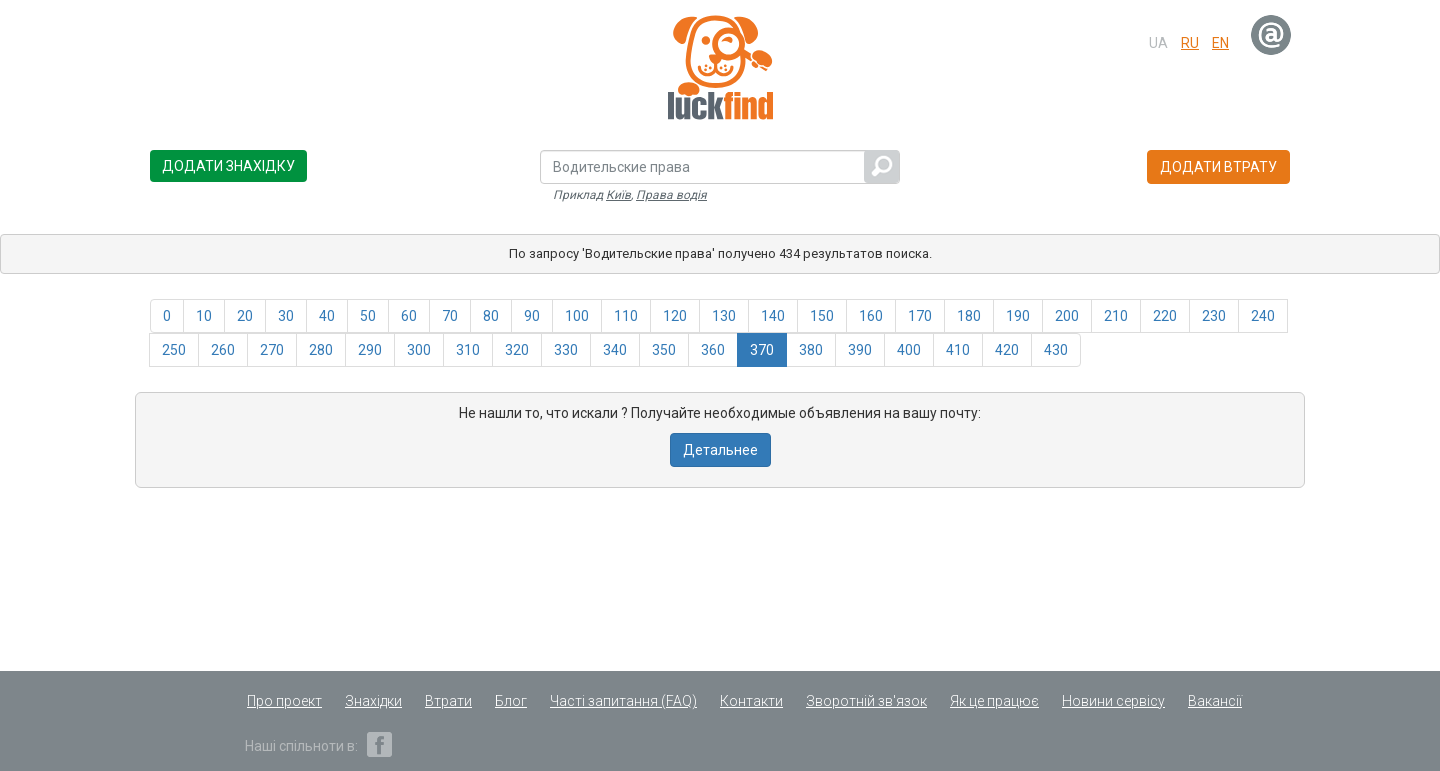 The height and width of the screenshot is (771, 1440). I want to click on Додати втрату, so click(1218, 167).